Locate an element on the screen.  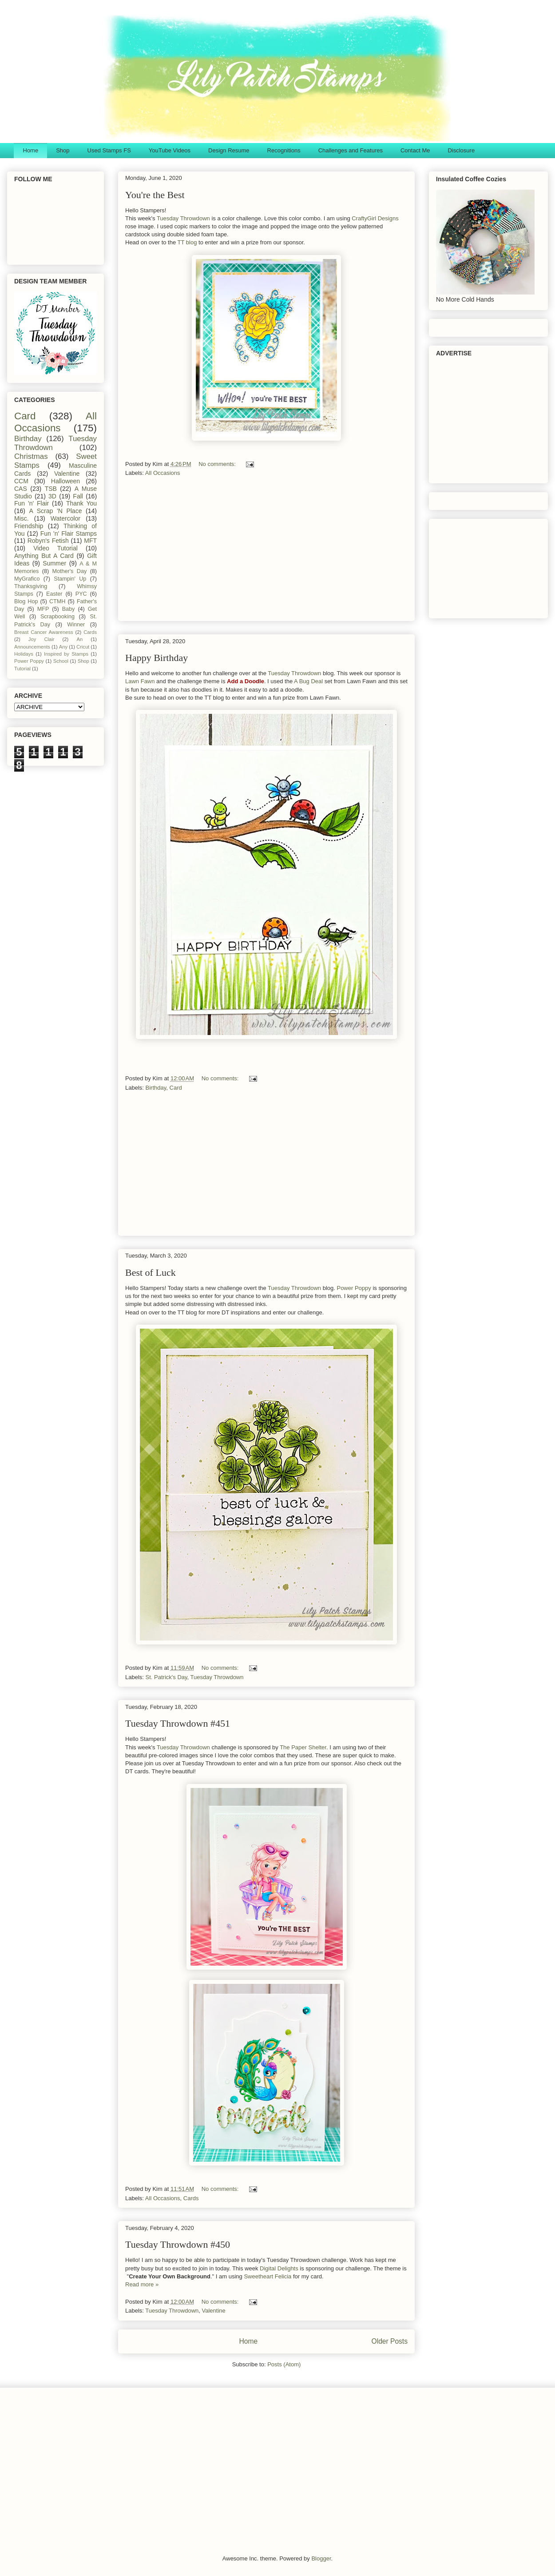
Watercolor is located at coordinates (65, 518).